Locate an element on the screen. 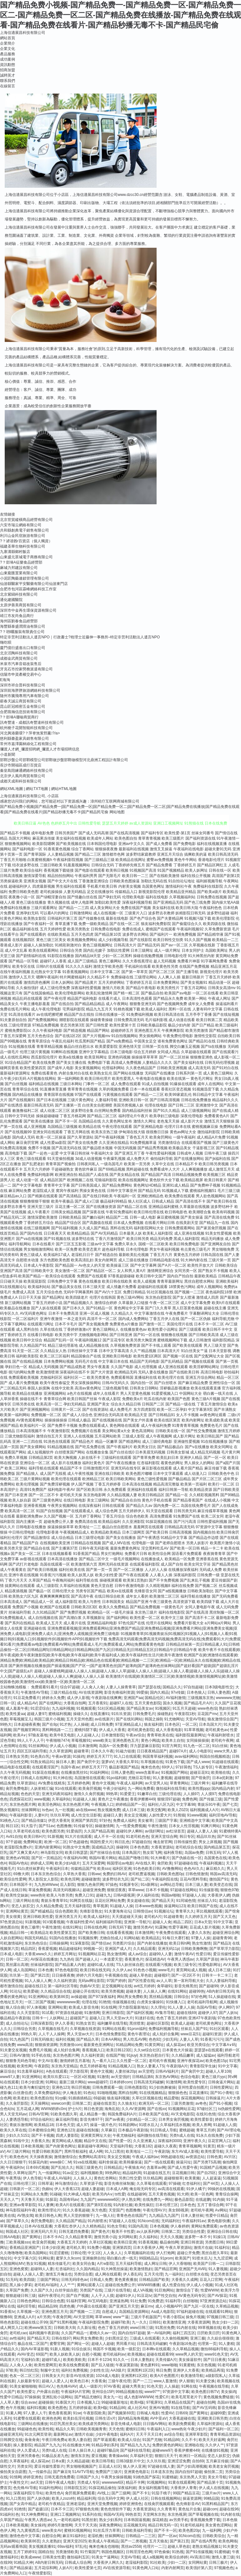 This screenshot has width=241, height=2576. 亚洲黄色电影1 is located at coordinates (136, 2472).